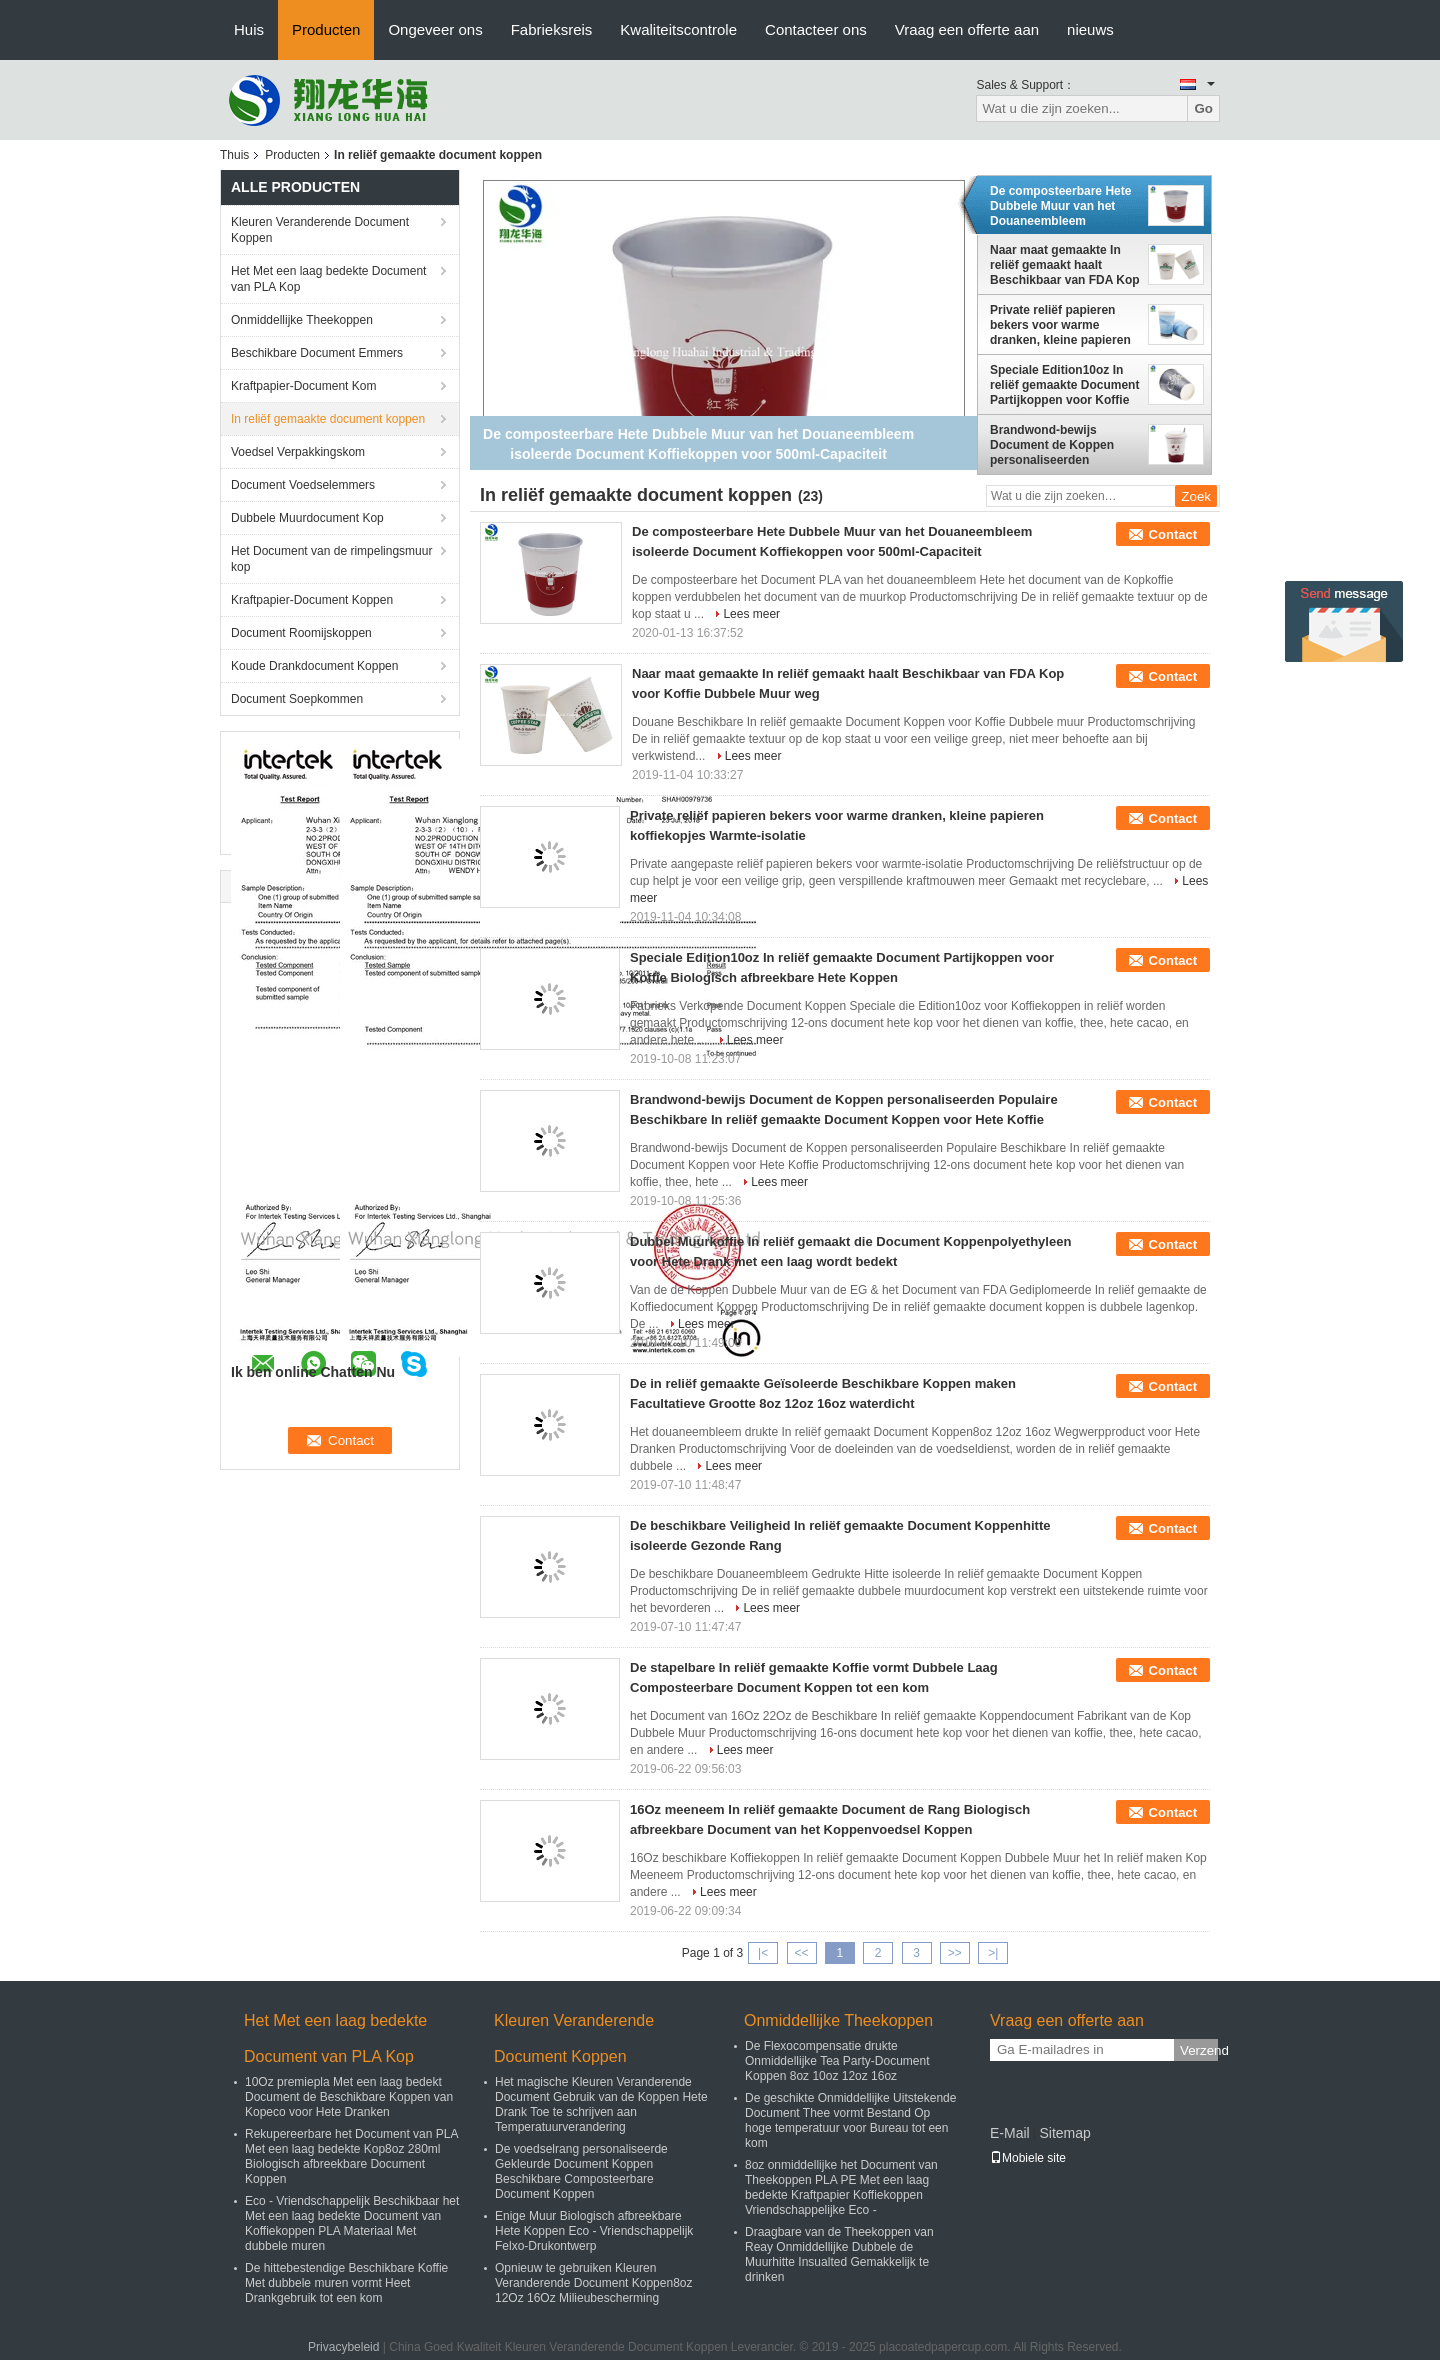  I want to click on Opnieuw te gebruiken Kleuren Veranderende Document Koppen8oz 12Oz 16Oz Milieubescherming, so click(593, 2283).